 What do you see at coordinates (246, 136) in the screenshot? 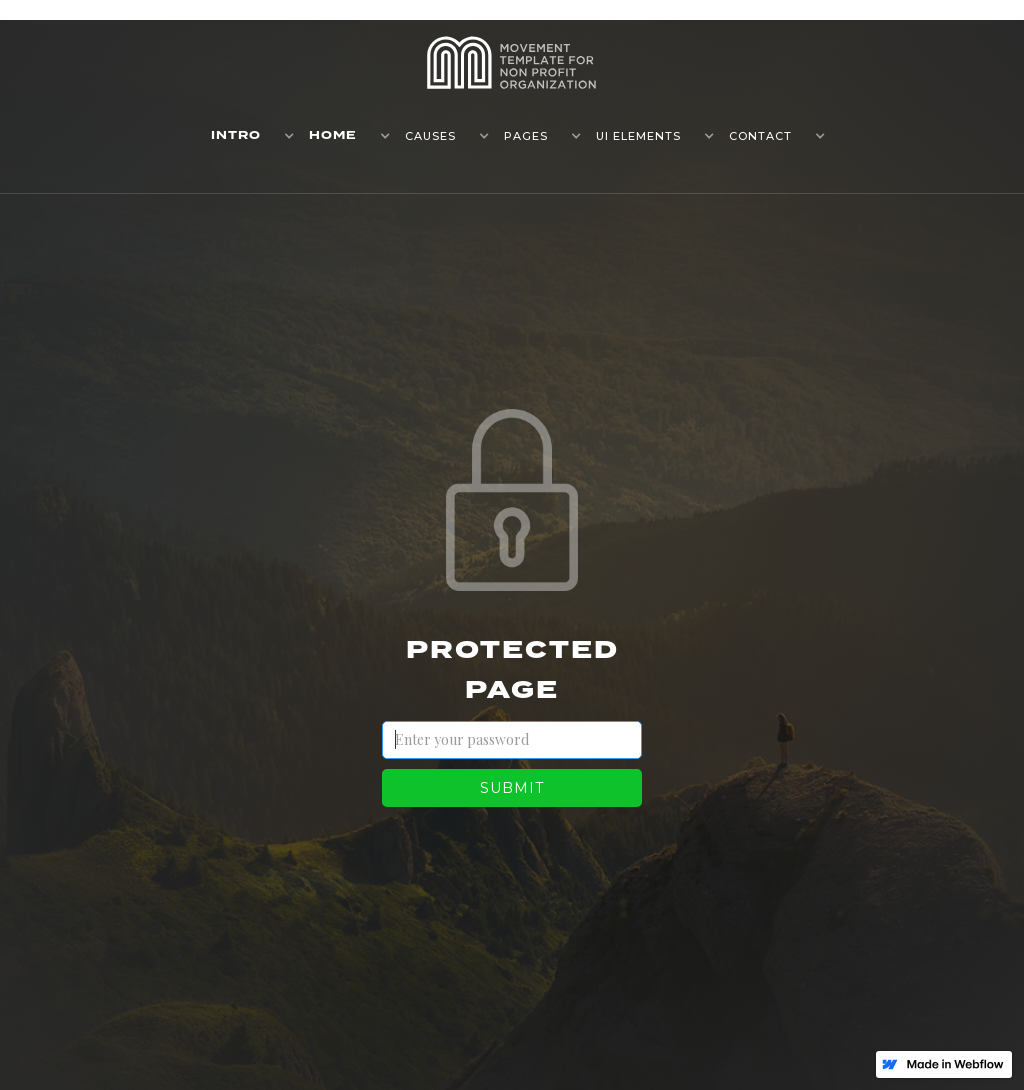
I see `[button]` at bounding box center [246, 136].